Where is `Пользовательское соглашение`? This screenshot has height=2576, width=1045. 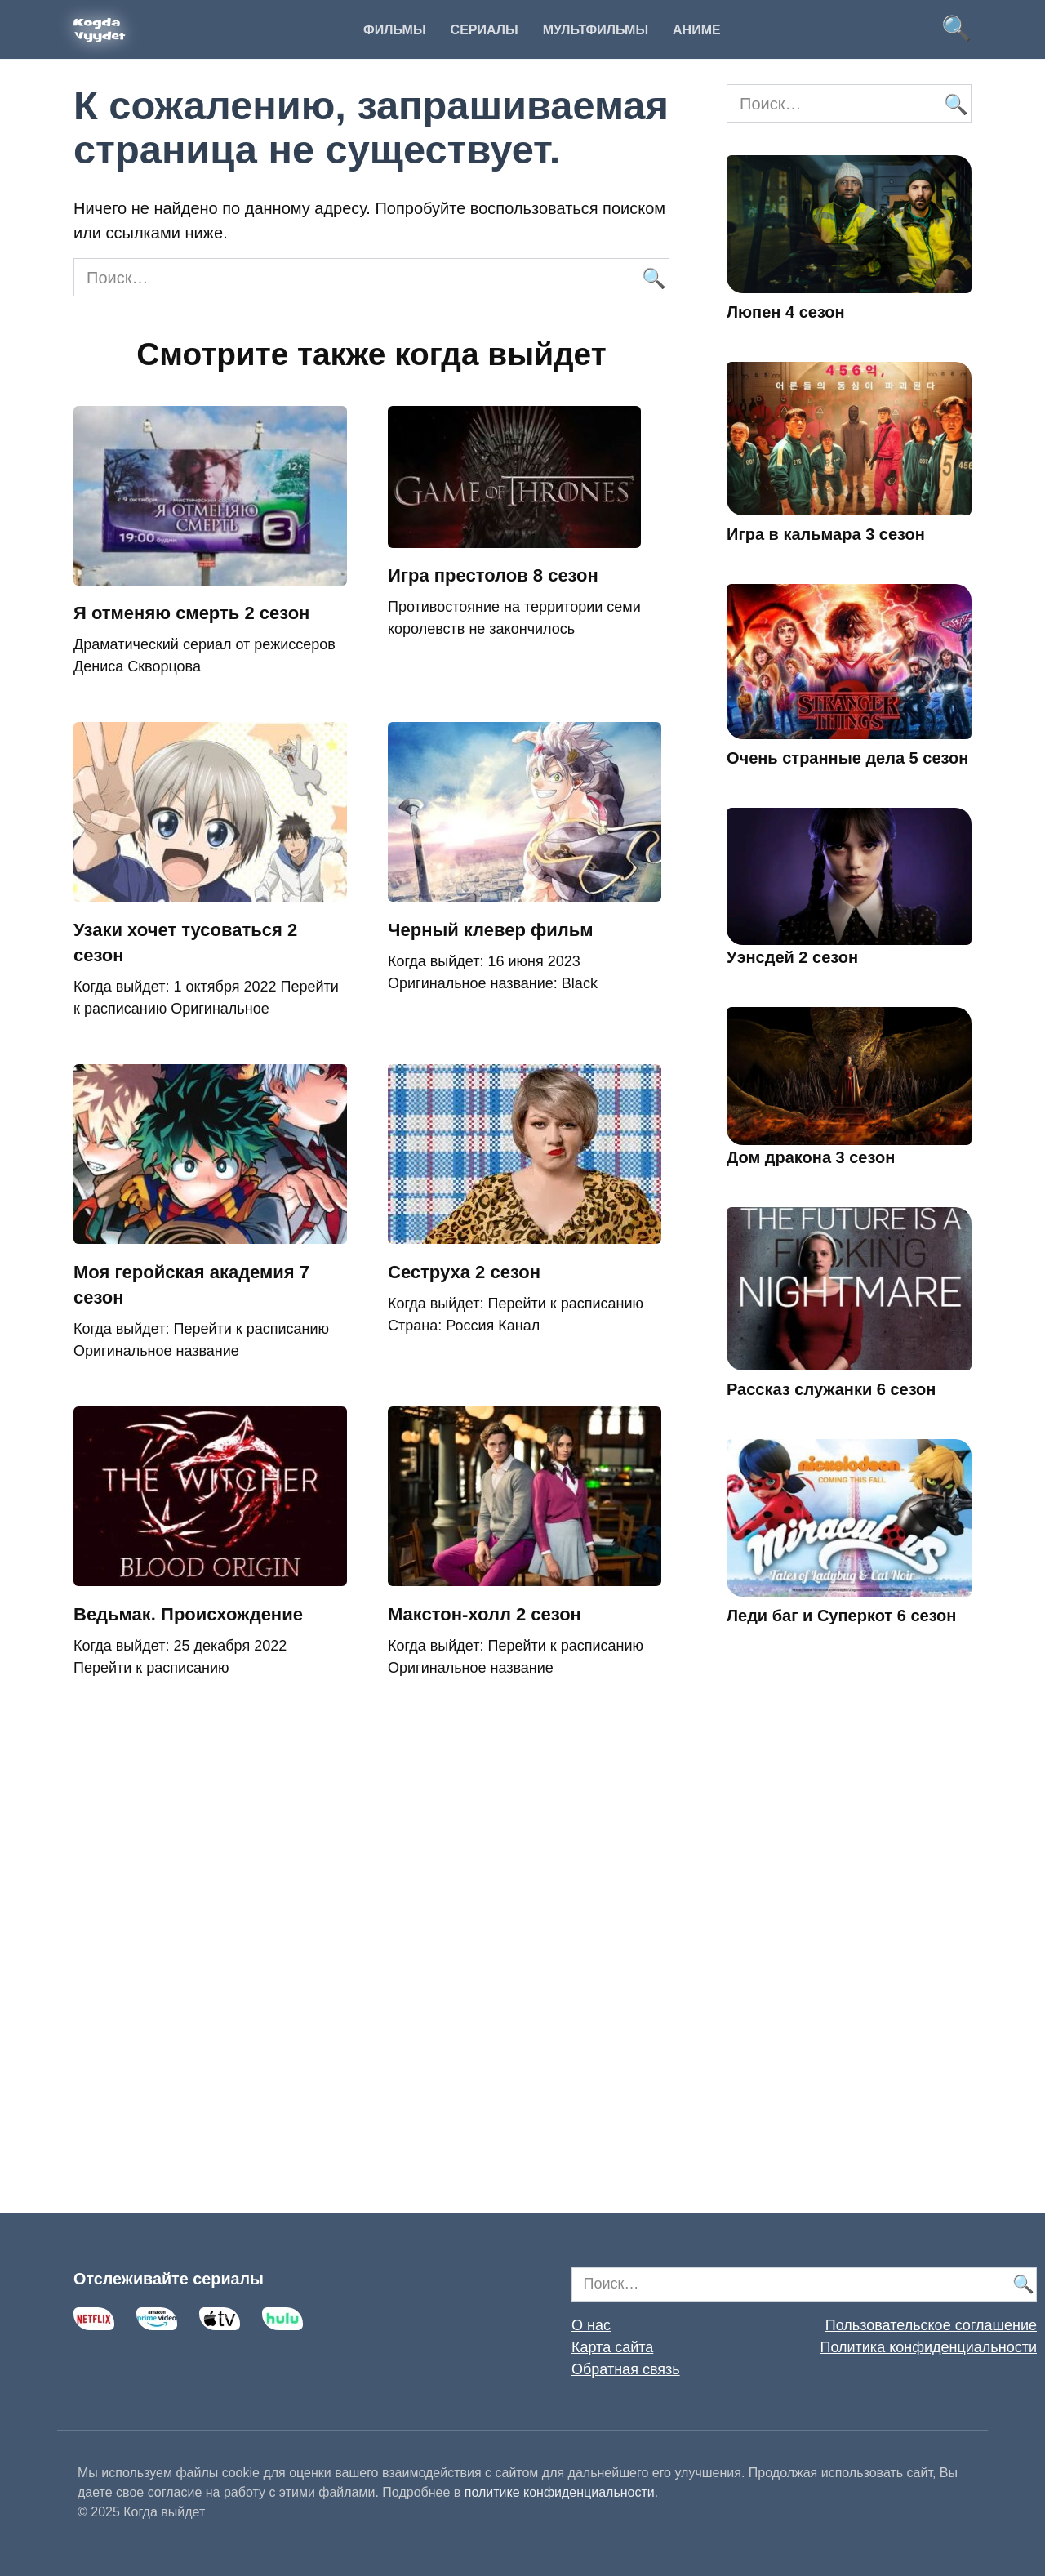
Пользовательское соглашение is located at coordinates (931, 2325).